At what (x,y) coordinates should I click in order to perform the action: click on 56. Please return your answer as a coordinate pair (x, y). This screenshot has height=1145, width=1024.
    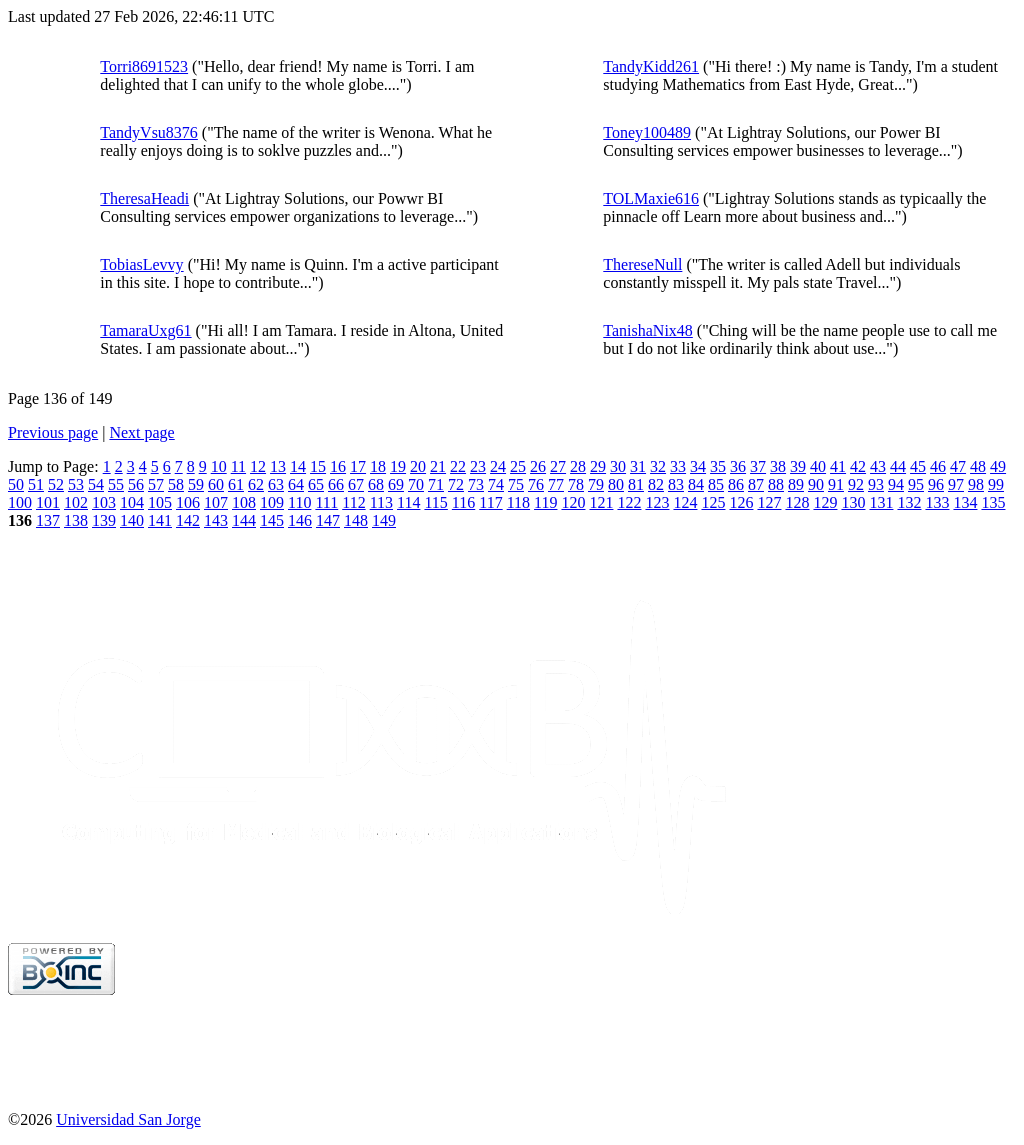
    Looking at the image, I should click on (136, 484).